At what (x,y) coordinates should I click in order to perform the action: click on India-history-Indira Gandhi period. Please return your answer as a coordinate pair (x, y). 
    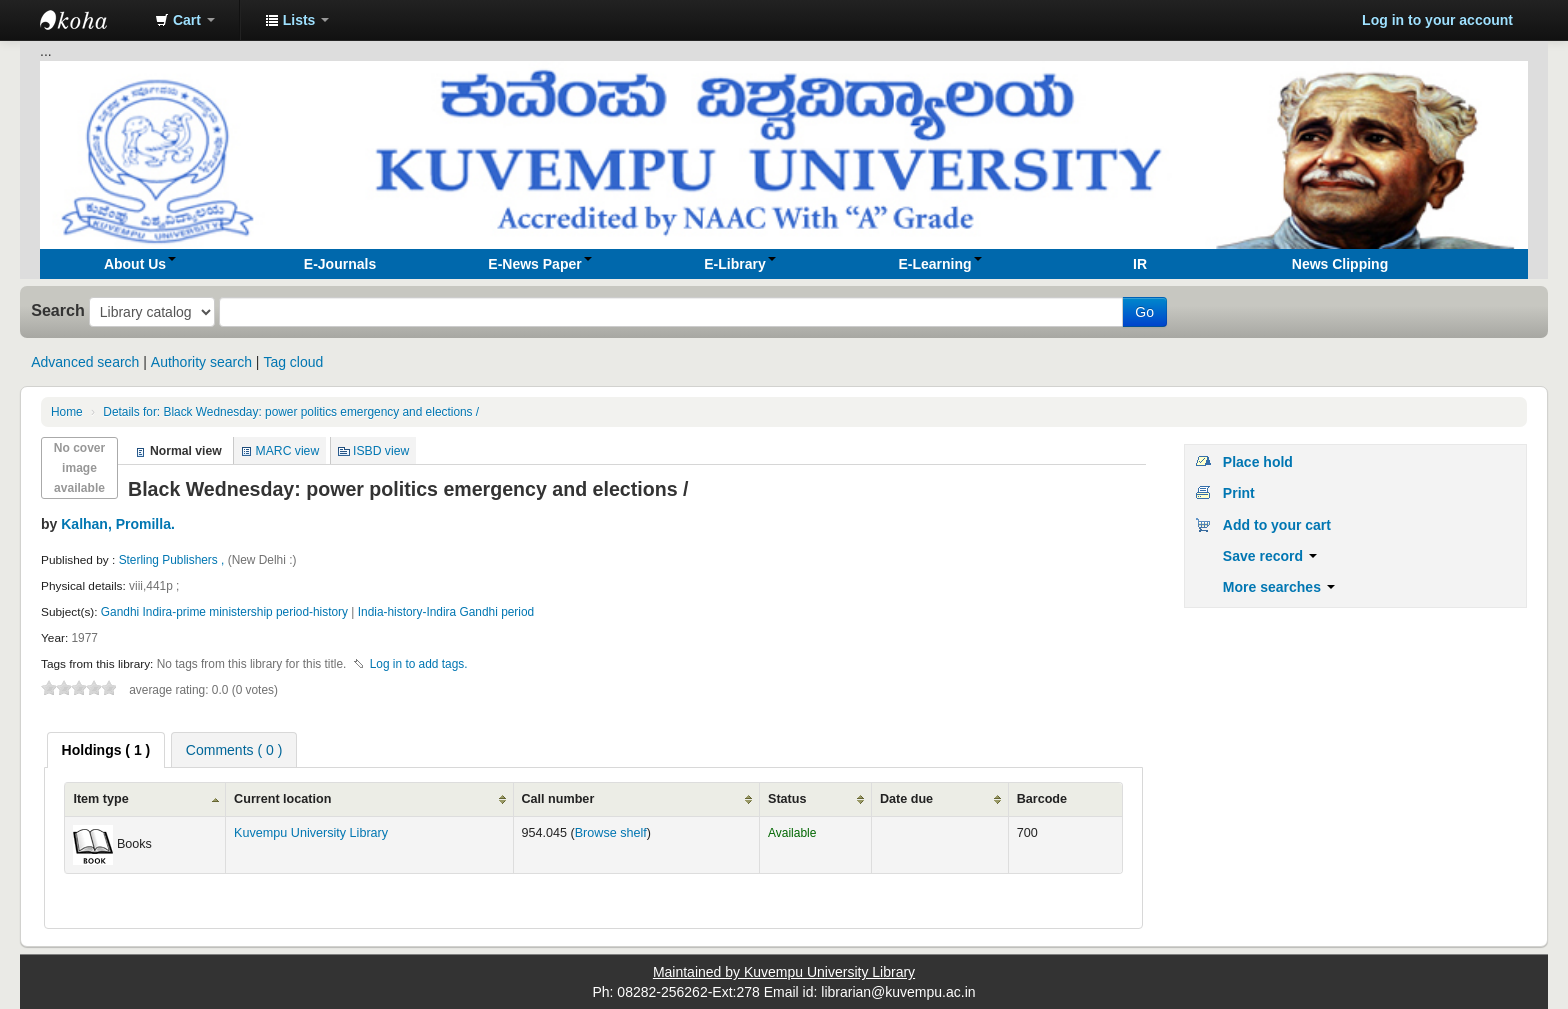
    Looking at the image, I should click on (446, 612).